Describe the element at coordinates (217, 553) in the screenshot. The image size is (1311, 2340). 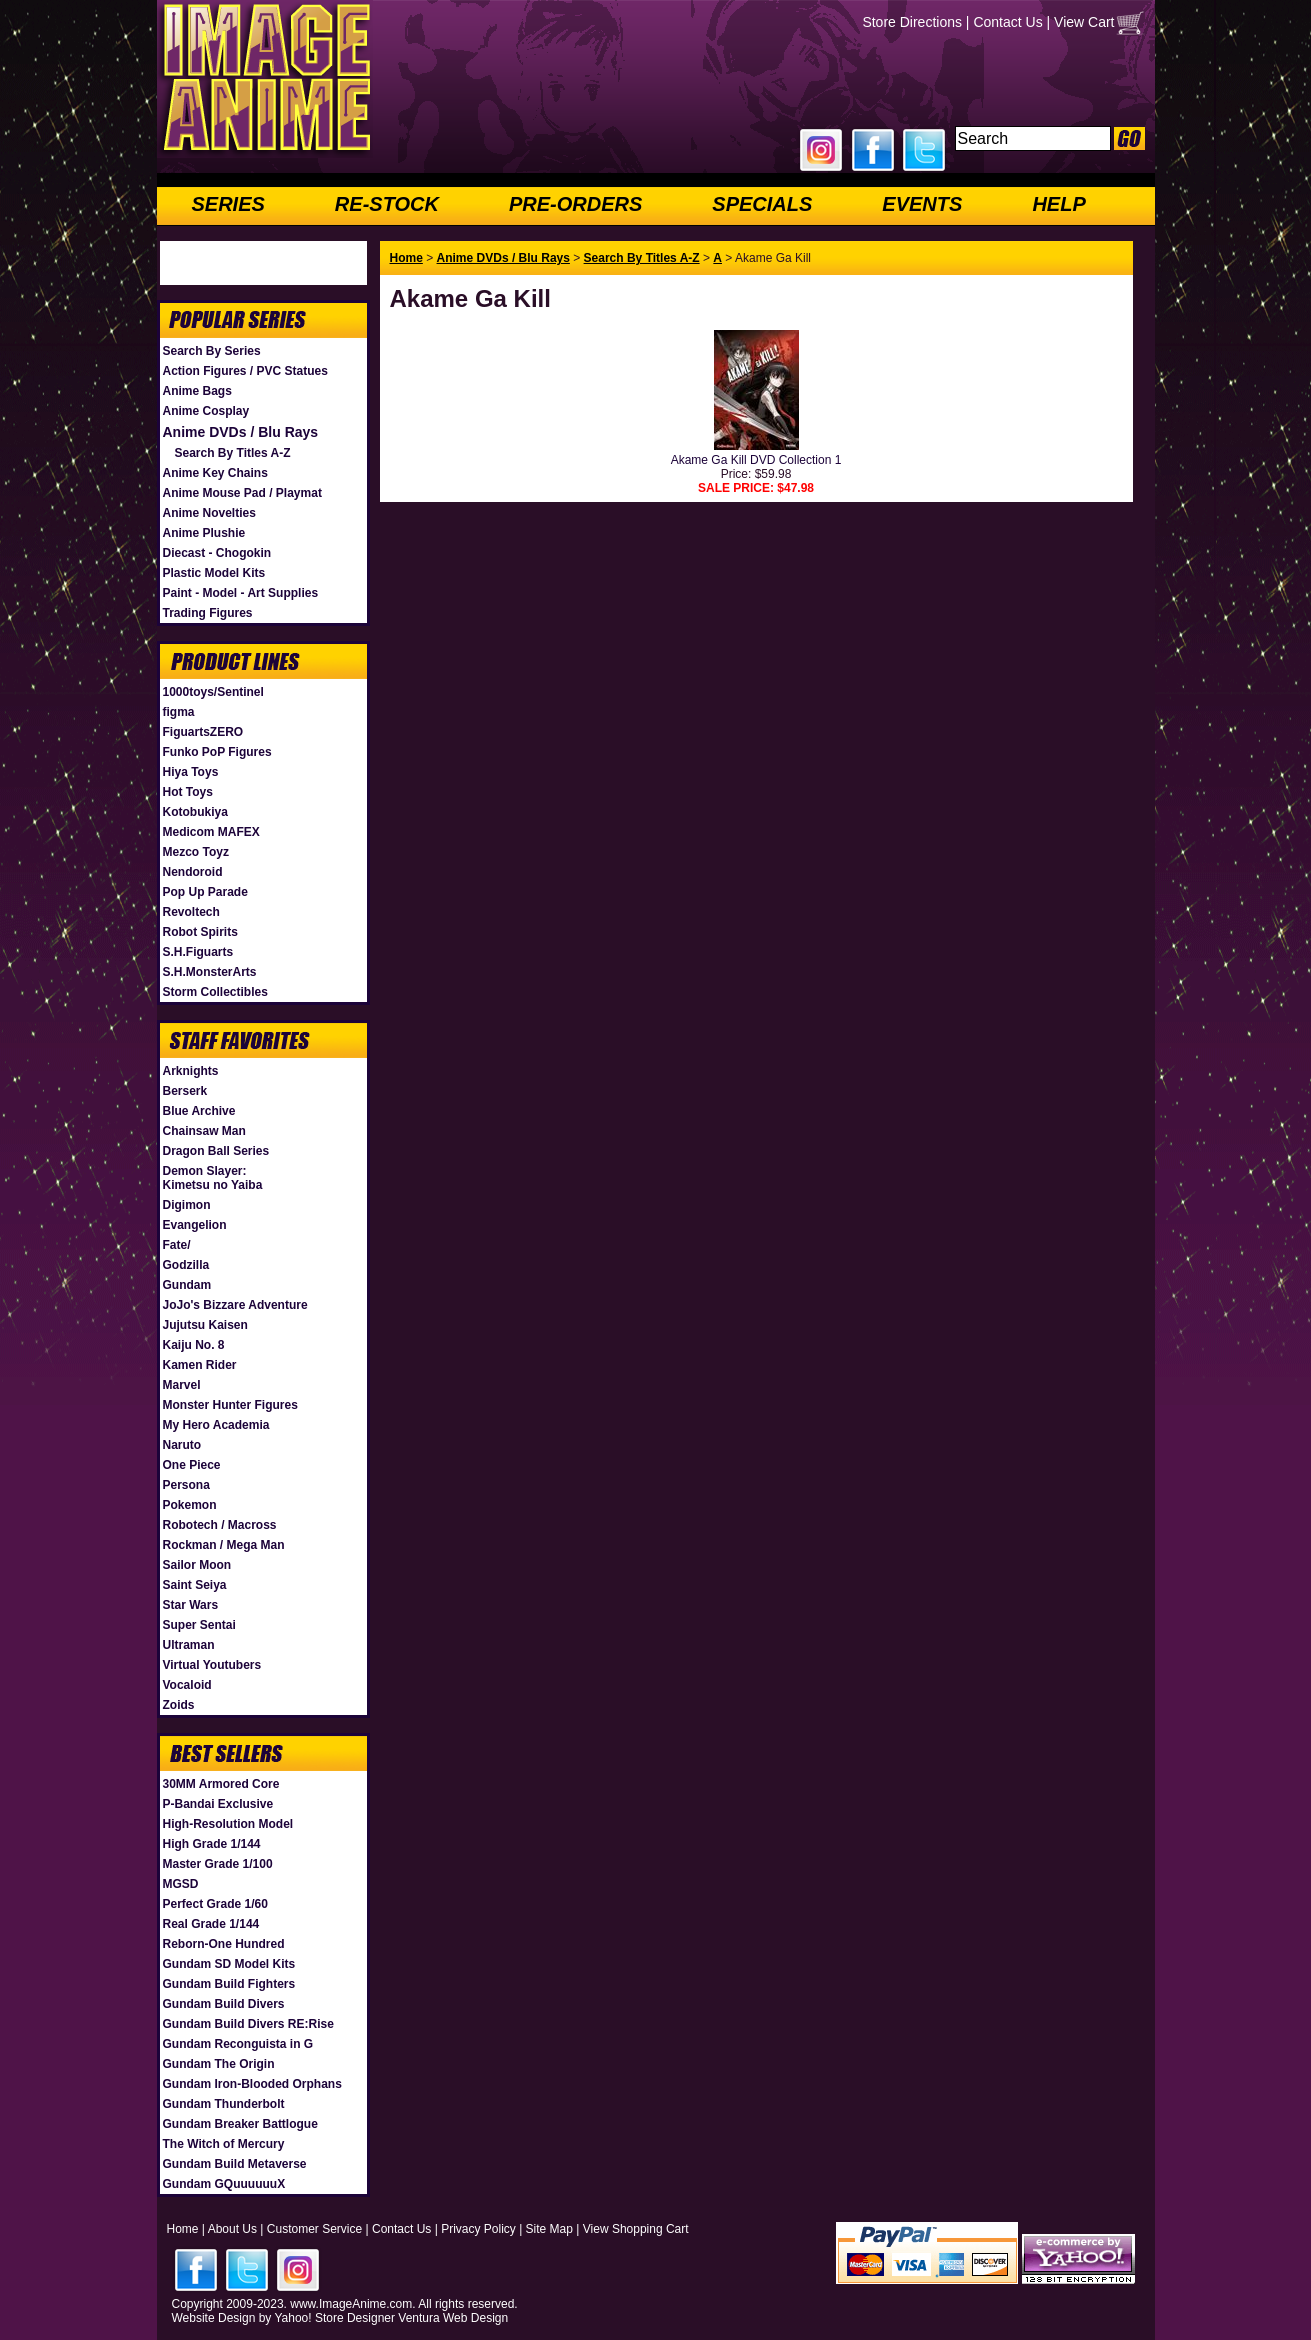
I see `Diecast - Chogokin` at that location.